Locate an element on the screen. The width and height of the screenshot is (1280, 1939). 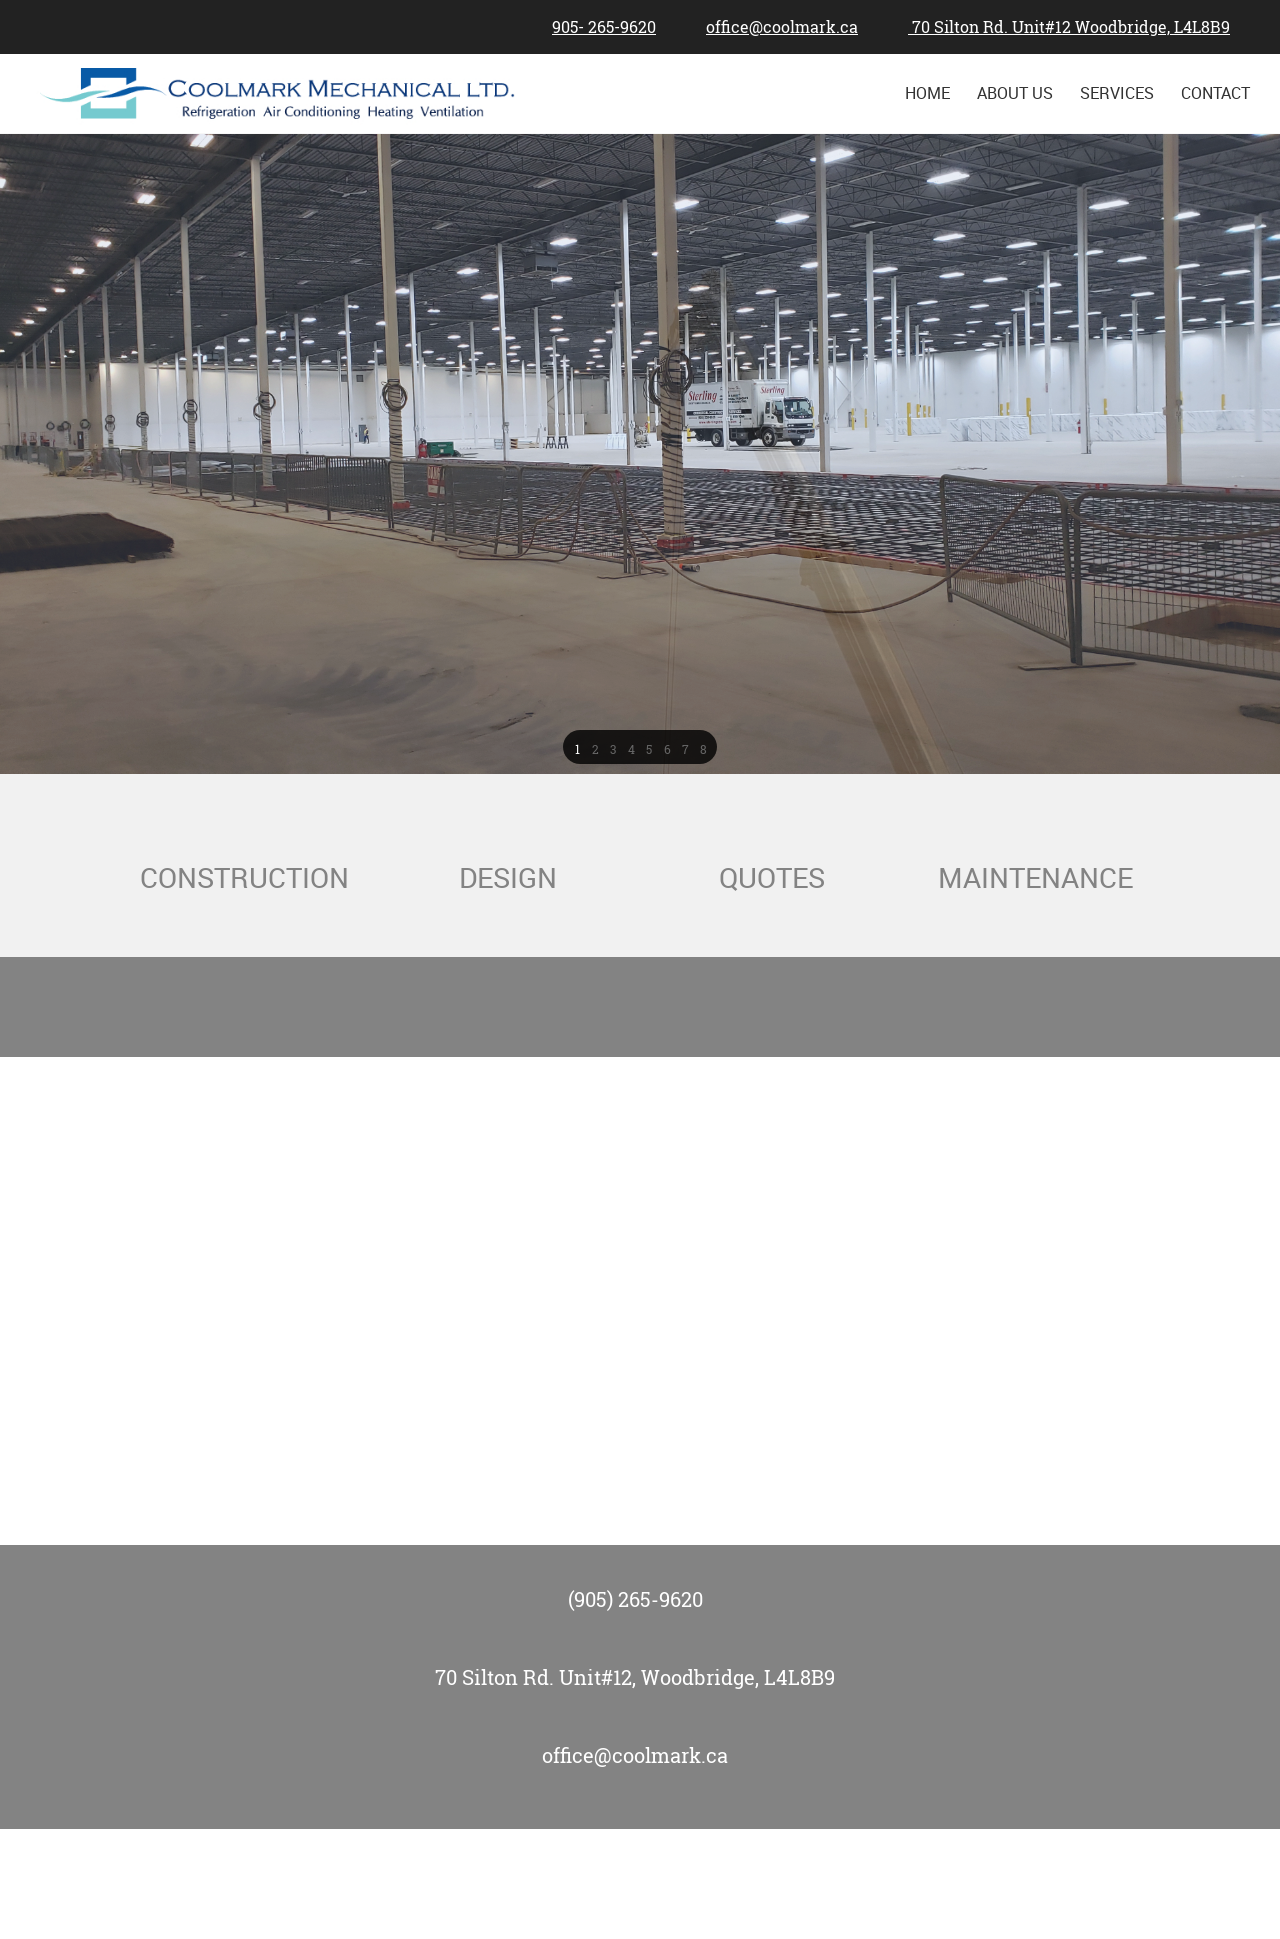
[Email address] is located at coordinates (777, 27).